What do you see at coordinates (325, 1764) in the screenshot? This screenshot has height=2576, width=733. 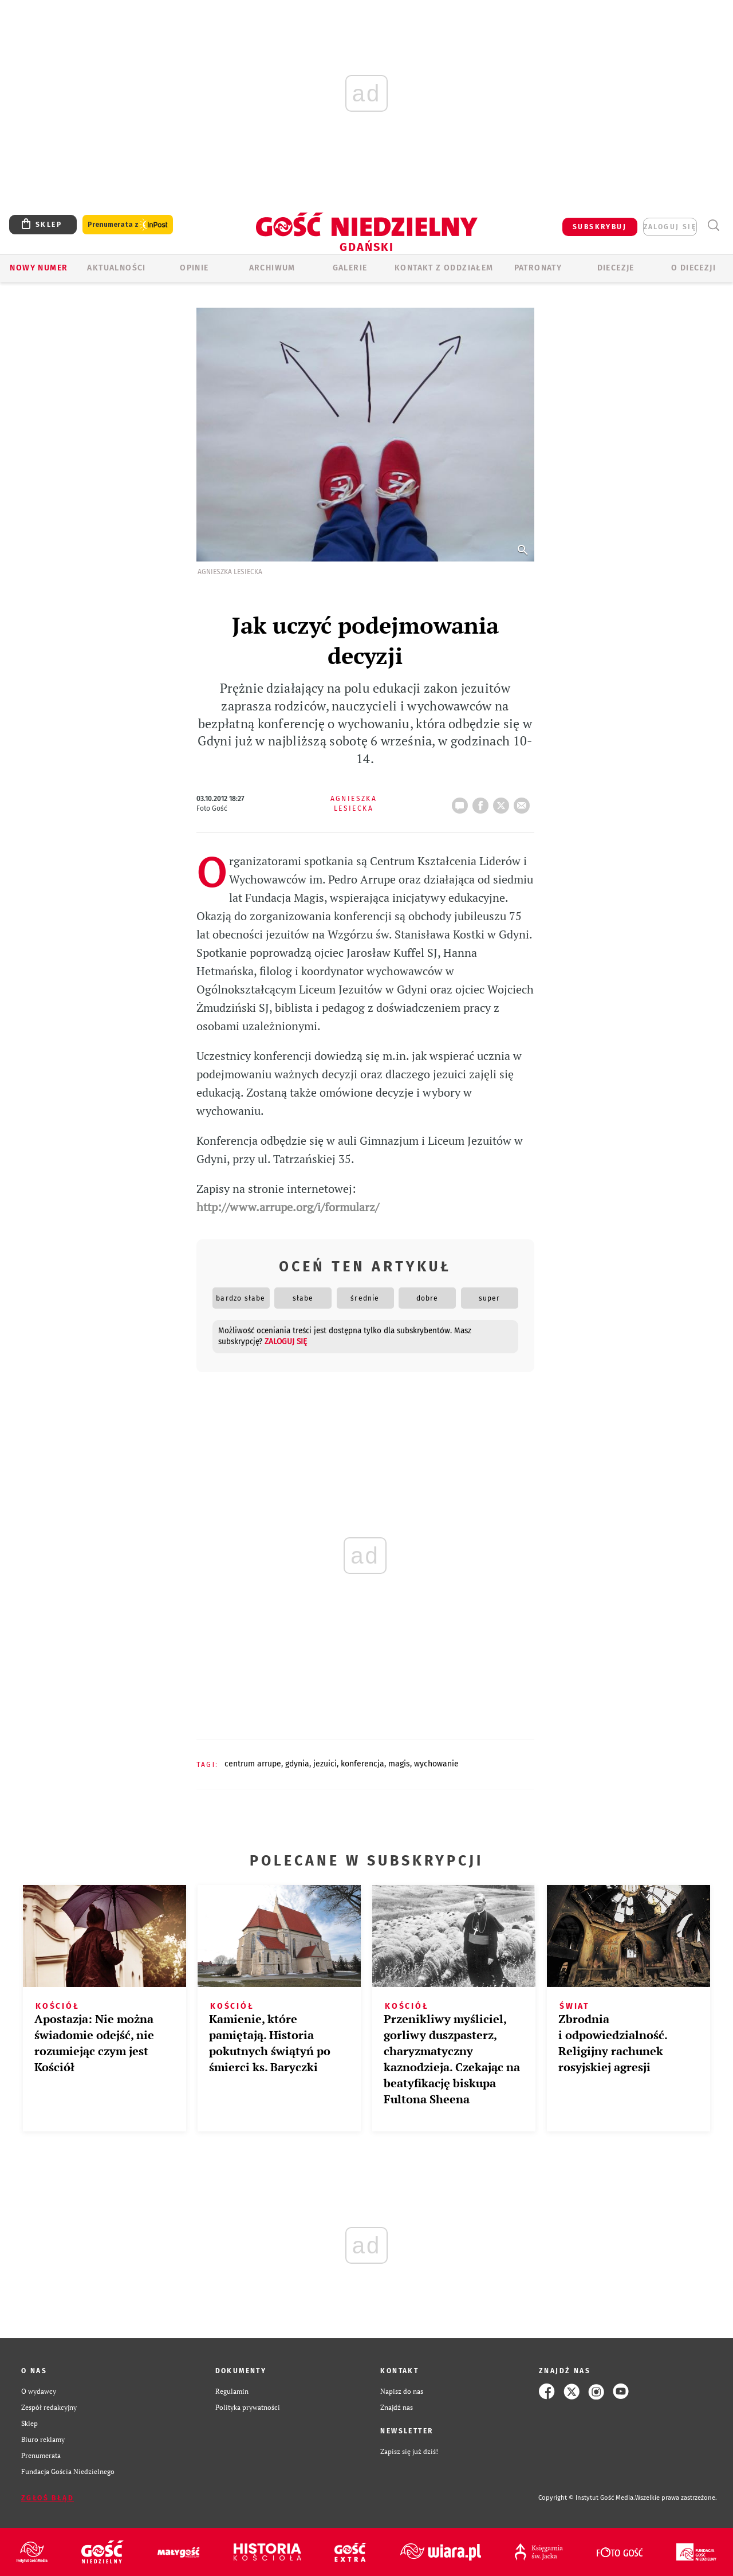 I see `JEZUICI` at bounding box center [325, 1764].